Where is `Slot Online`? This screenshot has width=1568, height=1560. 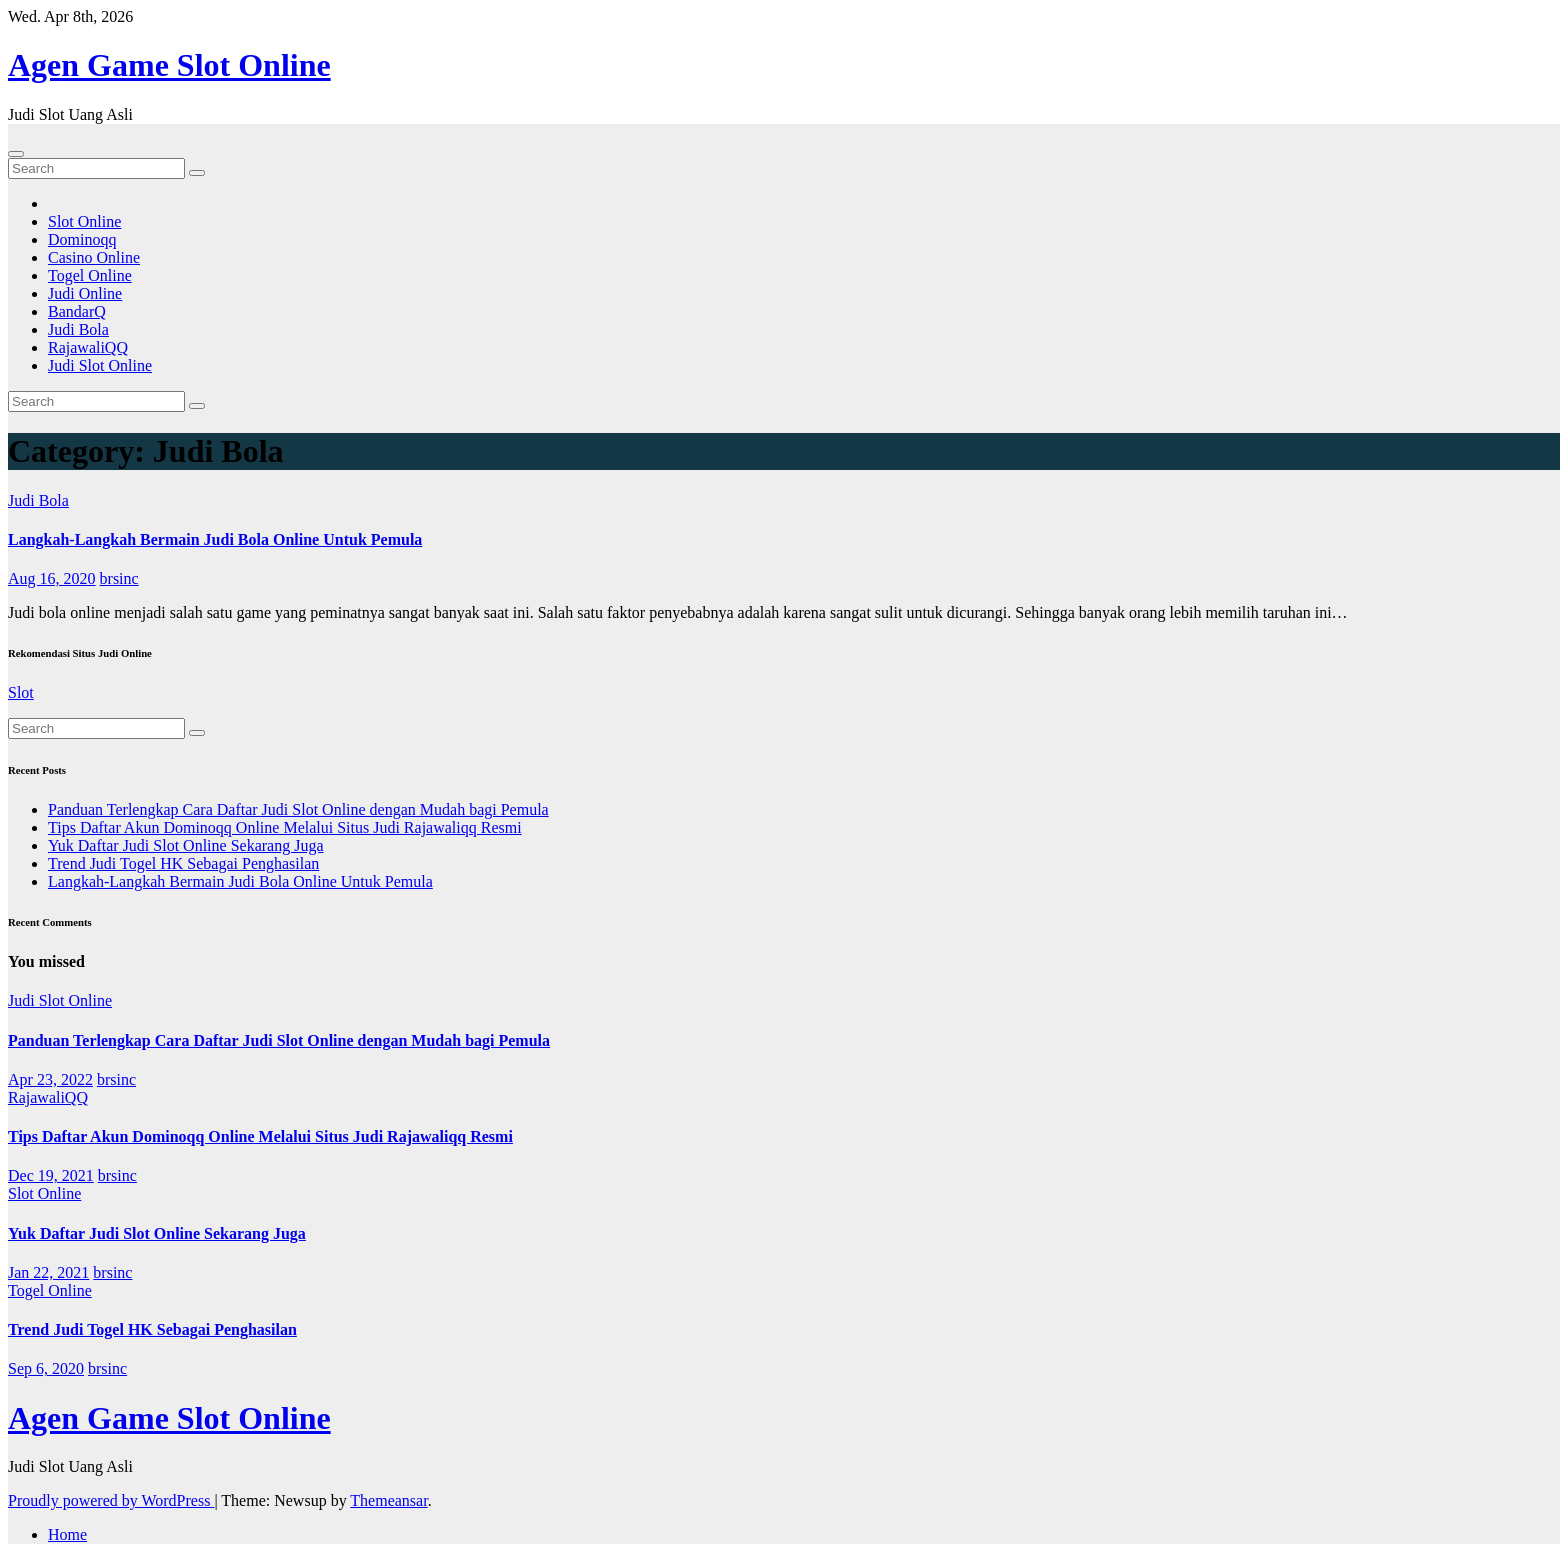 Slot Online is located at coordinates (84, 221).